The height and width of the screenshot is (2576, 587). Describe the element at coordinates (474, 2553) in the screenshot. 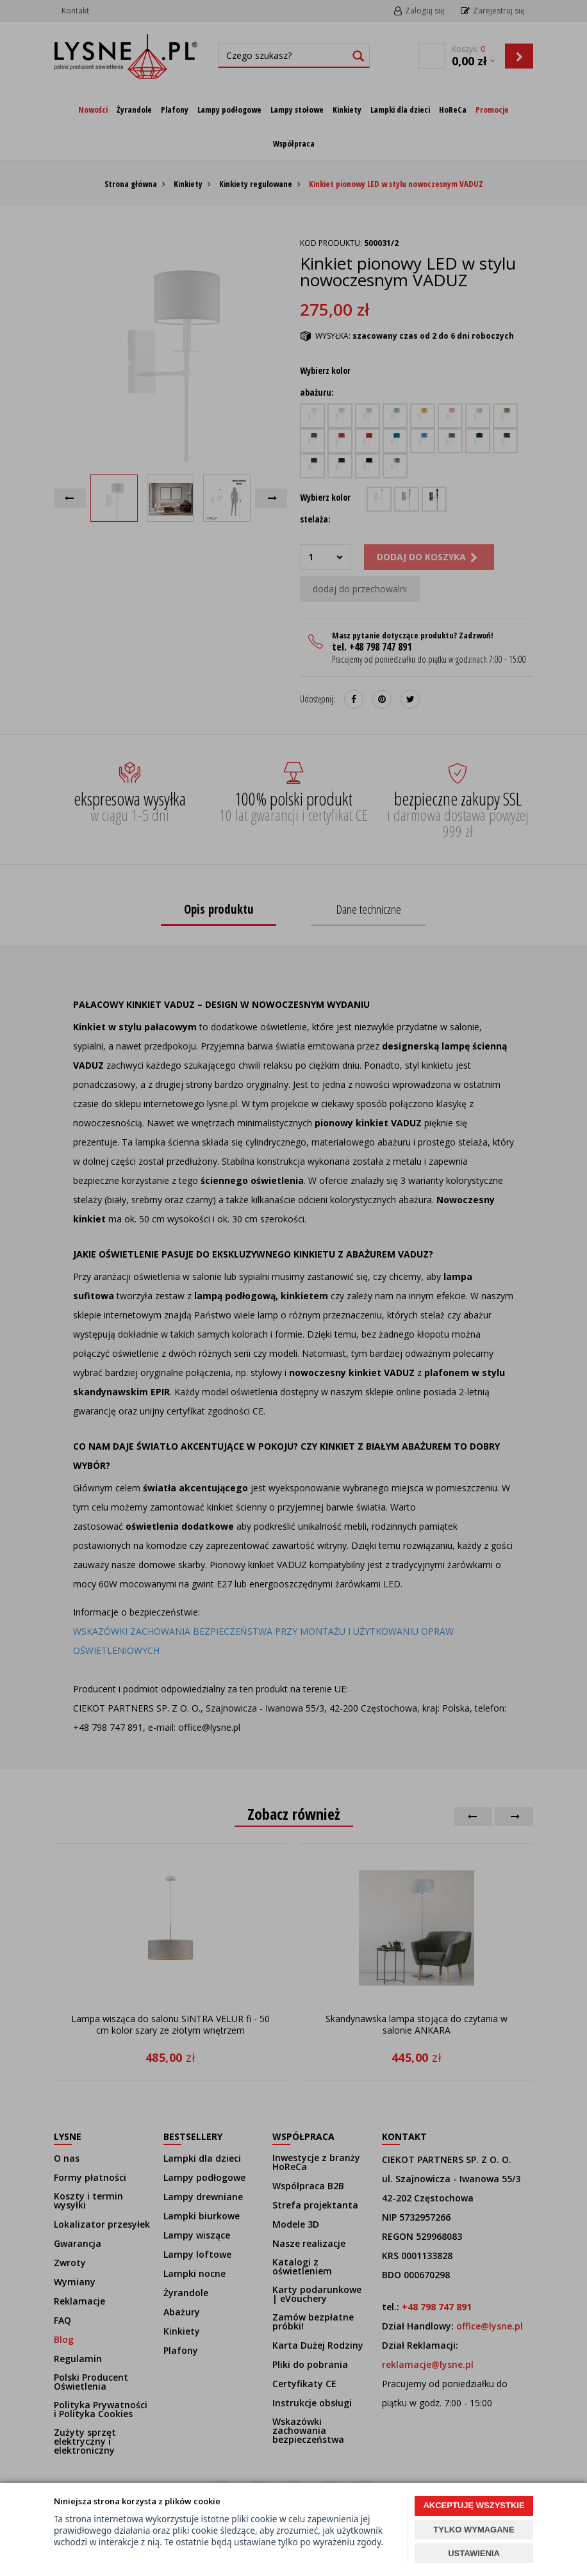

I see `USTAWIENIA` at that location.